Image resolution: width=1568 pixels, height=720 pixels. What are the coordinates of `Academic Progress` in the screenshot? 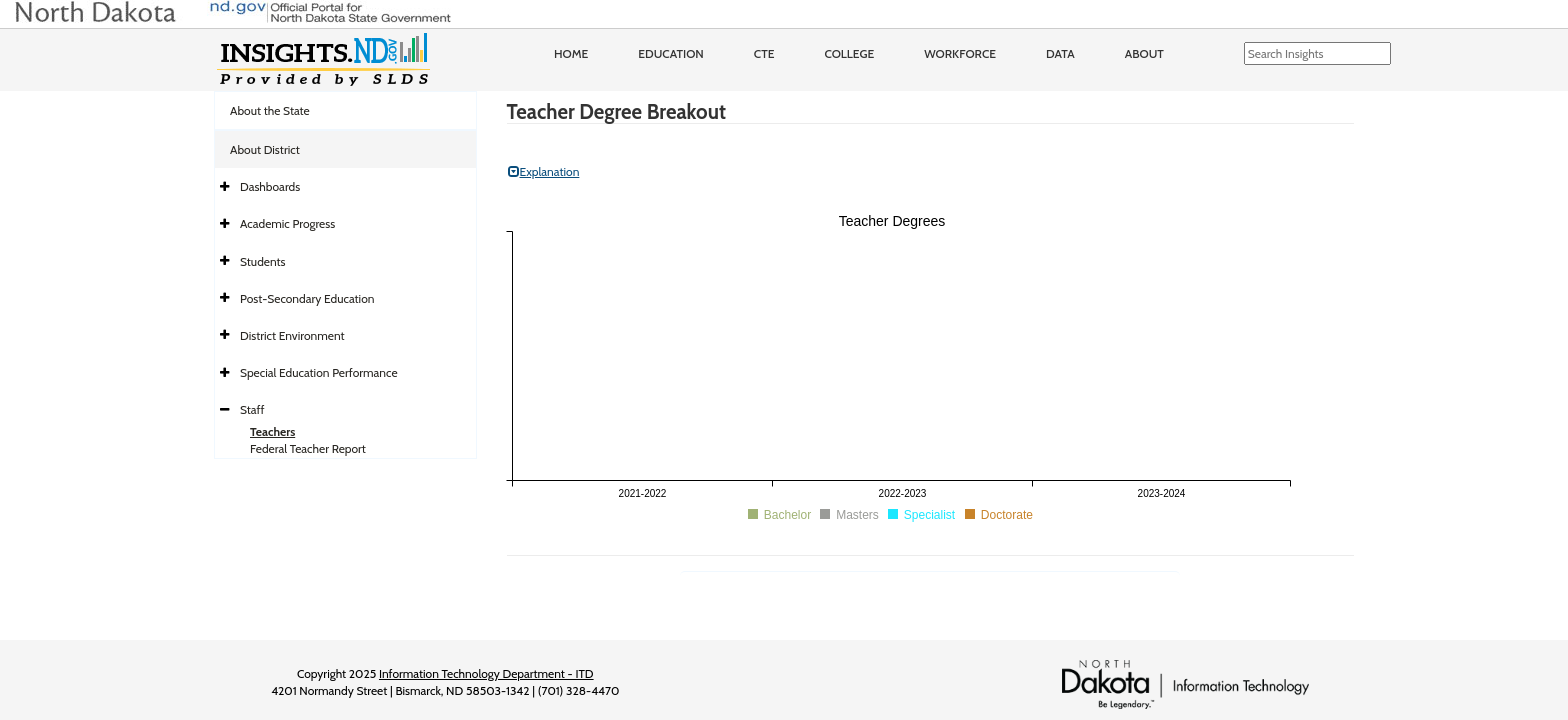 It's located at (287, 223).